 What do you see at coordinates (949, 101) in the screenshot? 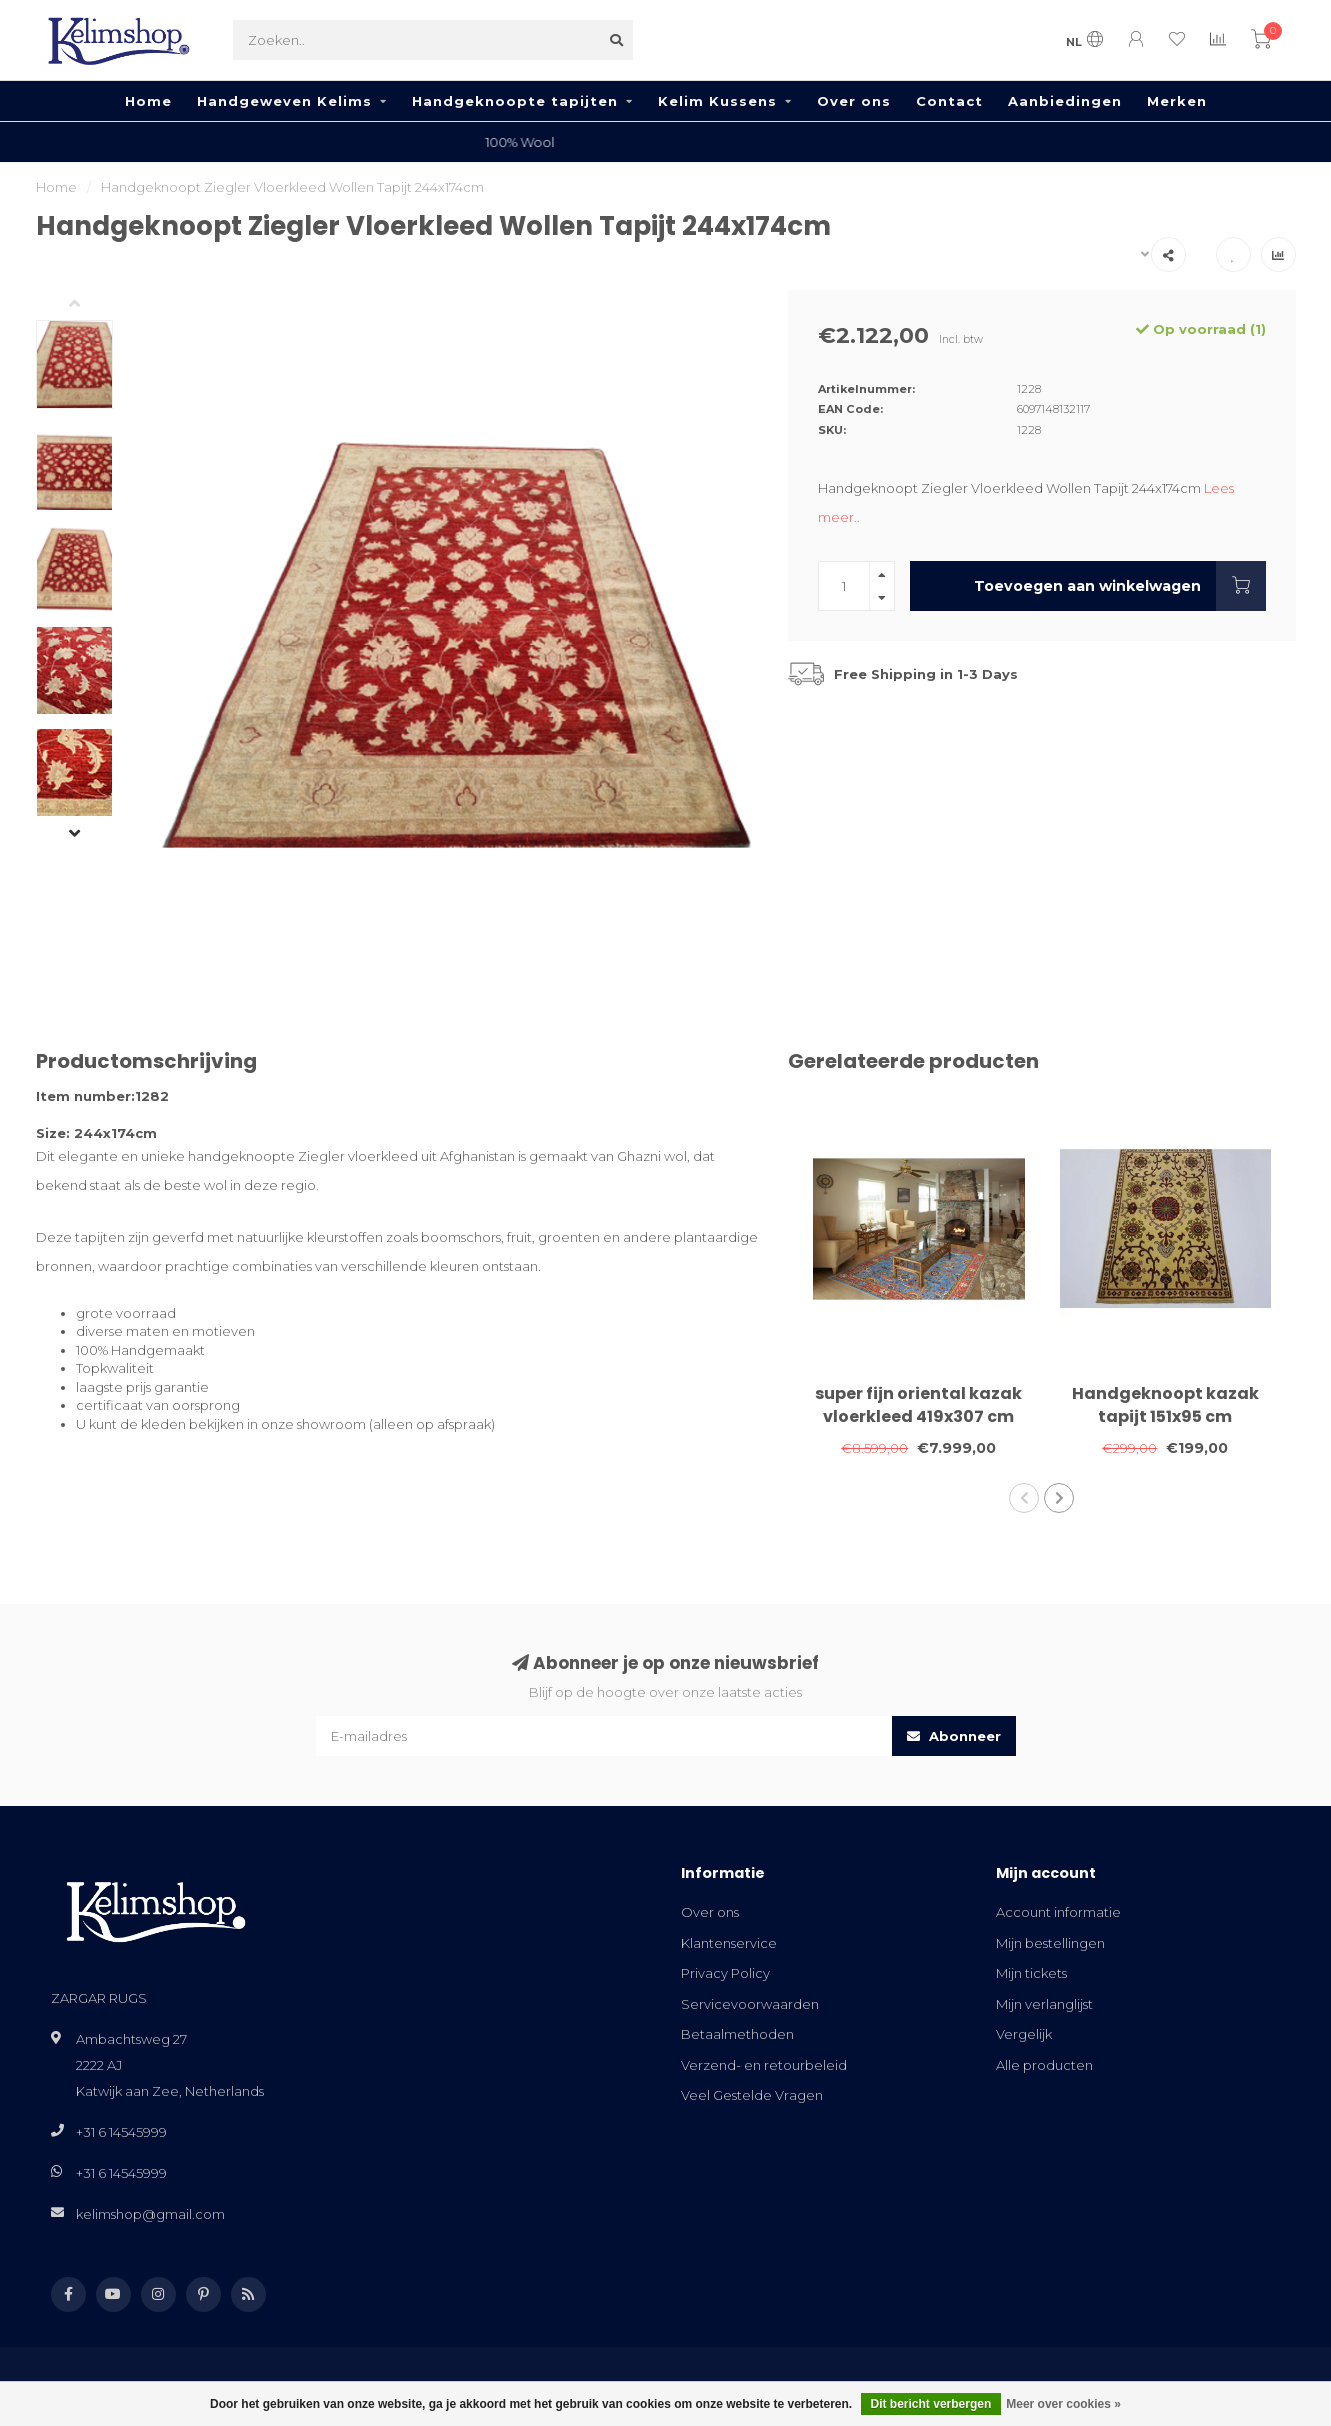
I see `Contact` at bounding box center [949, 101].